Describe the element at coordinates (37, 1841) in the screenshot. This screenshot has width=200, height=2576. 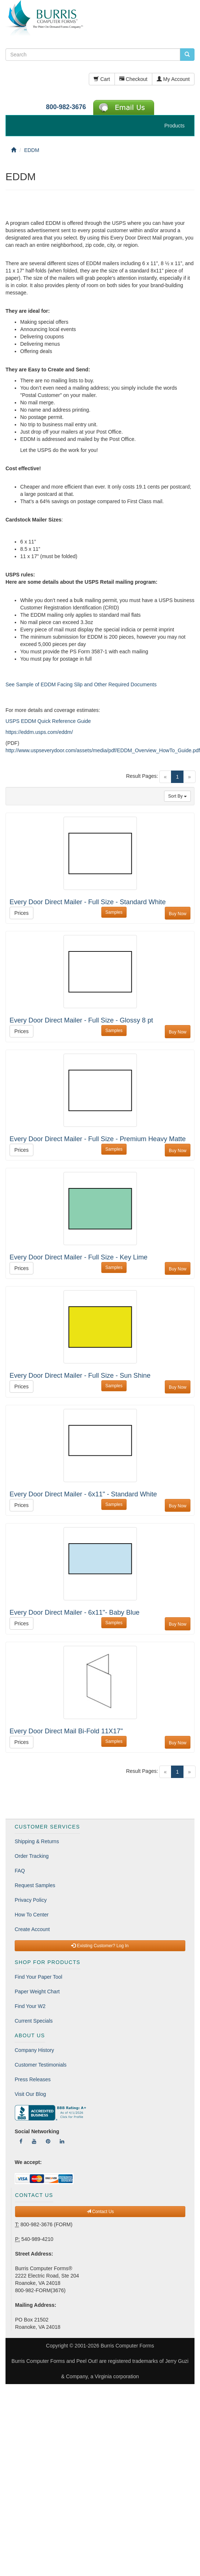
I see `Shipping & Returns` at that location.